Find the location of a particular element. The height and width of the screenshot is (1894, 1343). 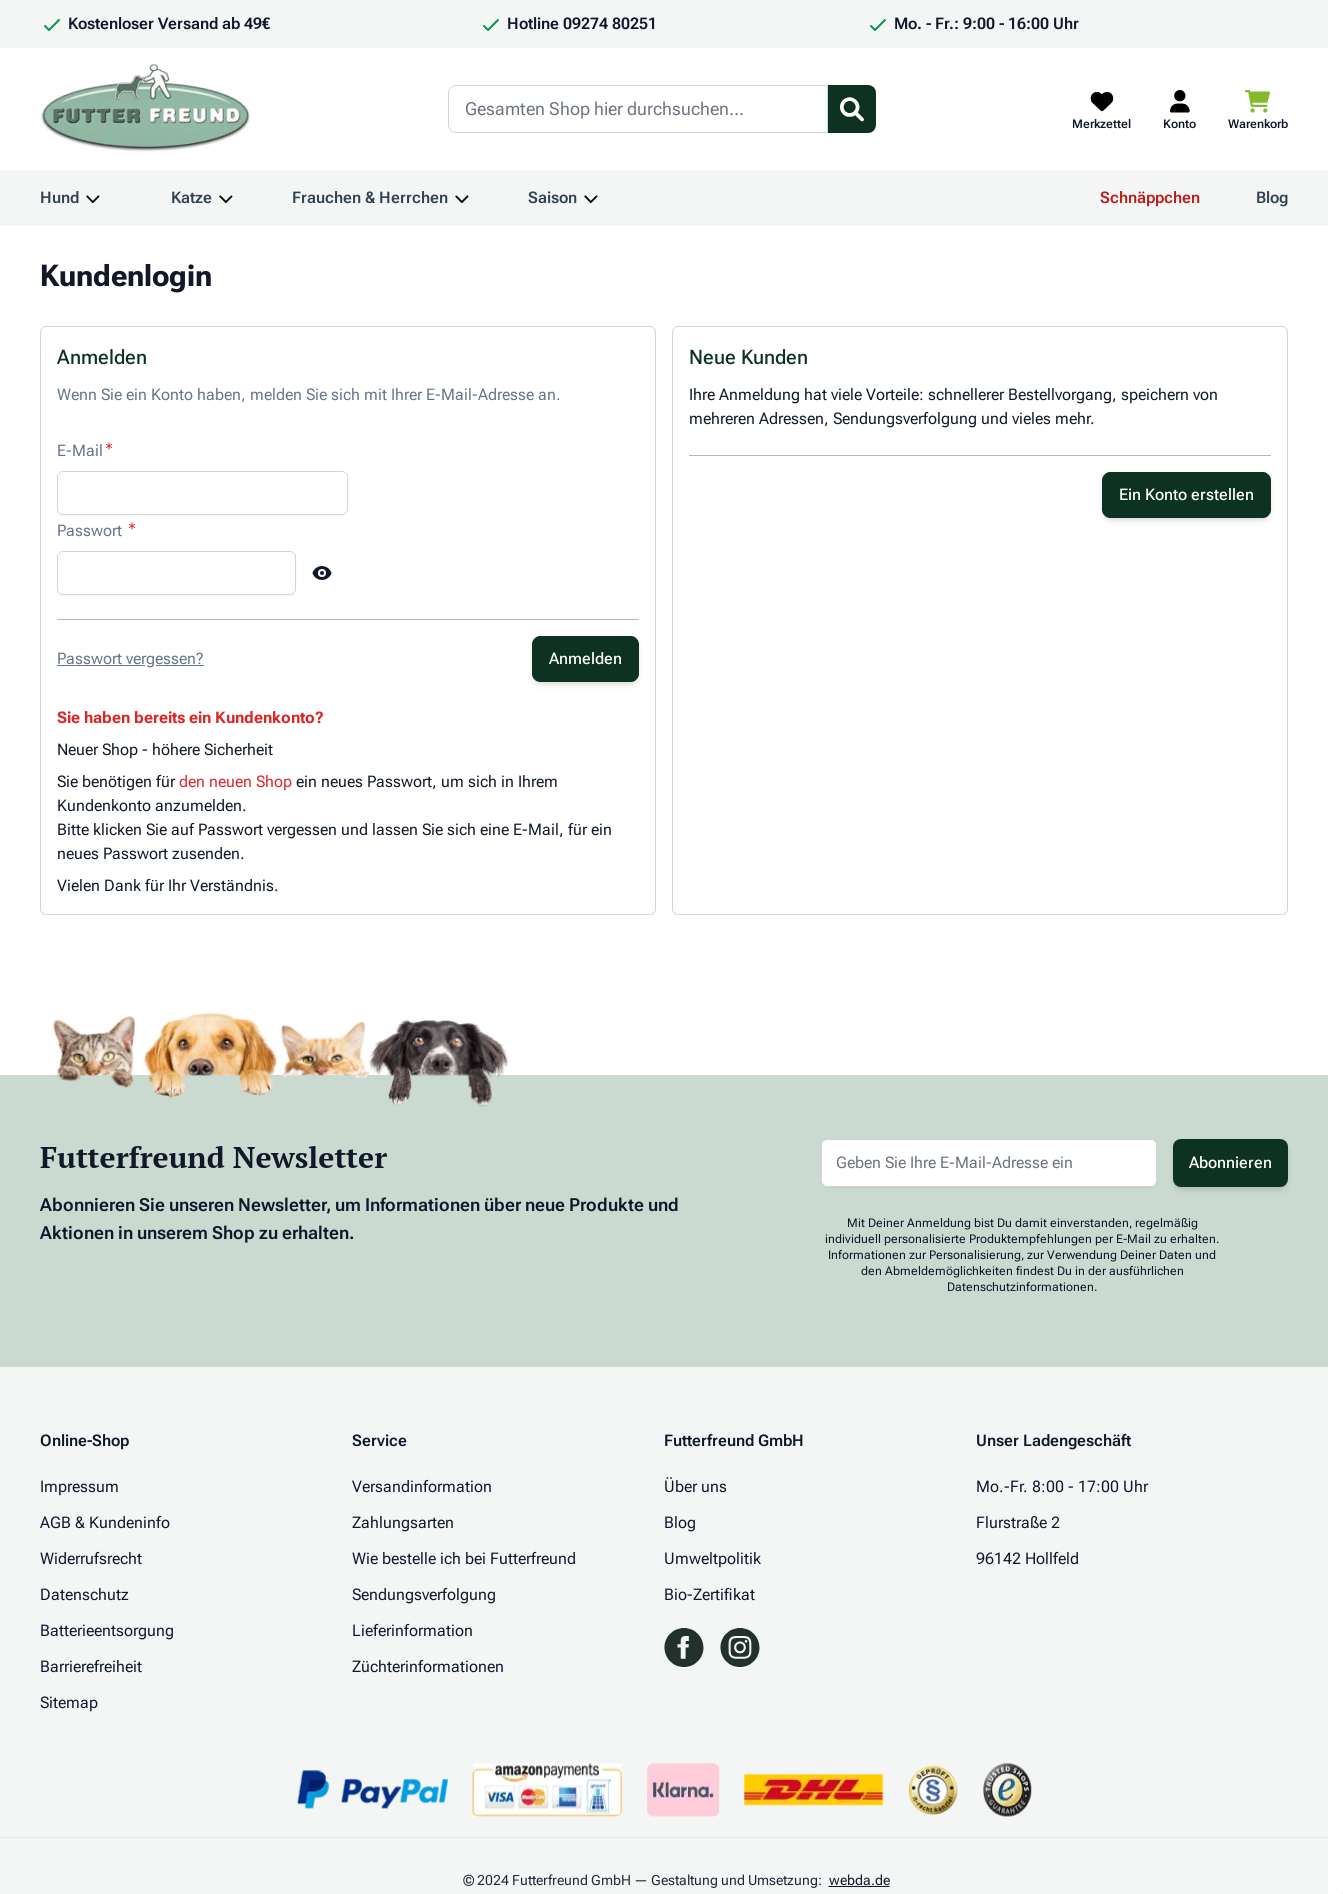

[E-Mail-Adresse für Newsletter] is located at coordinates (989, 1163).